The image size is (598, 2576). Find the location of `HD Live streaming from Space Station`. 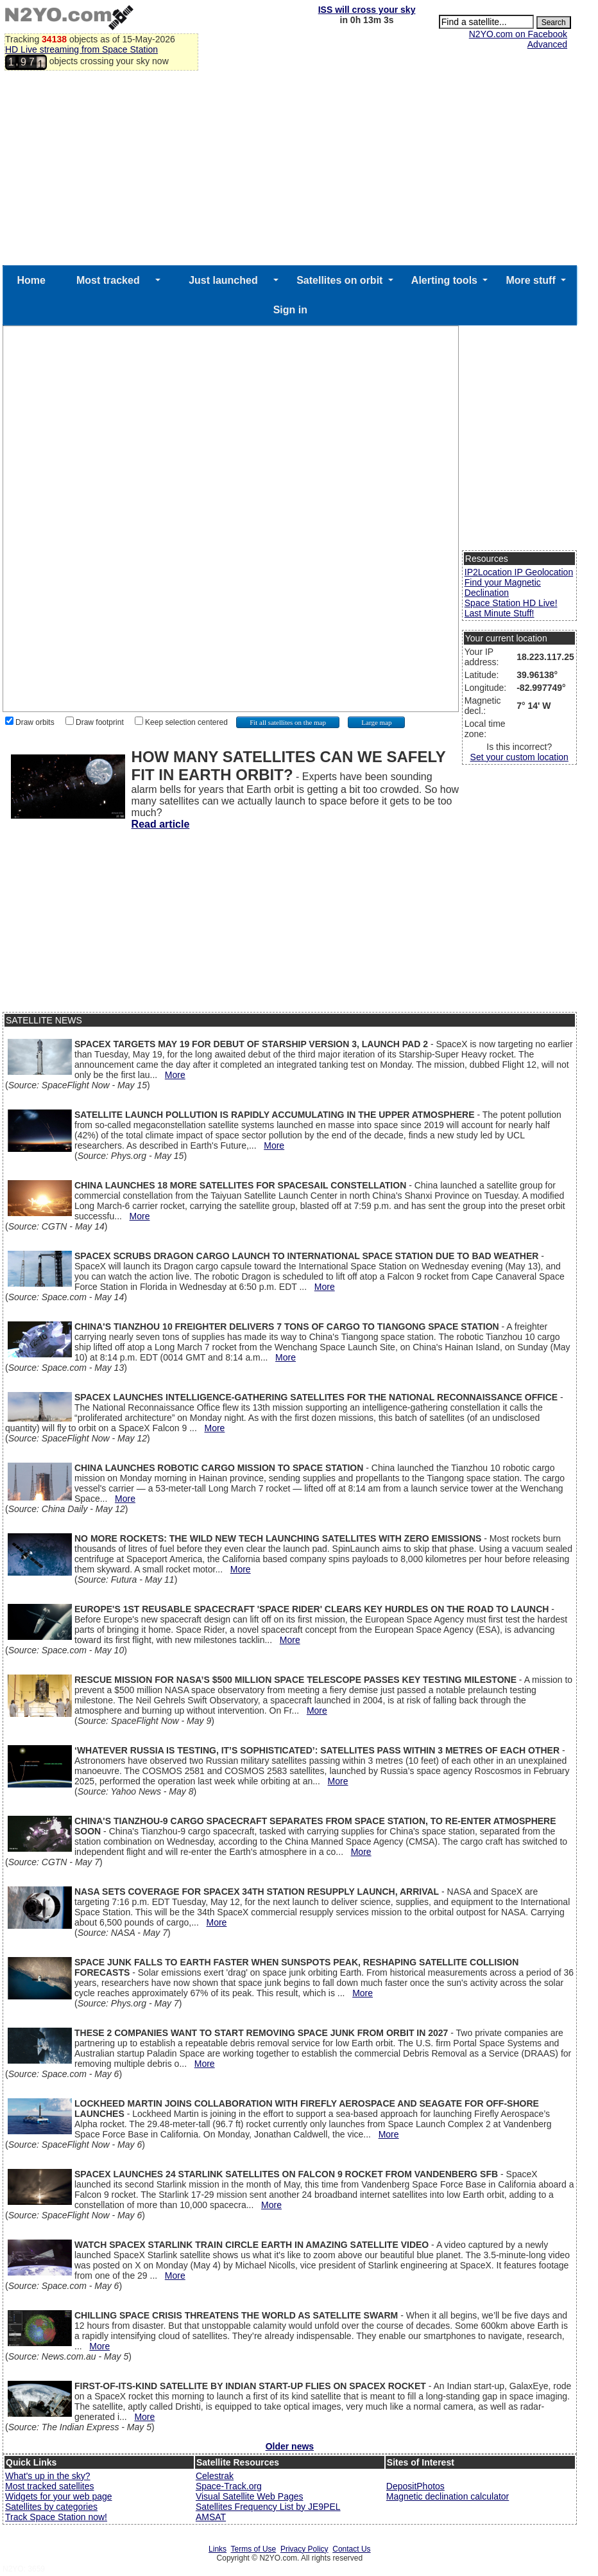

HD Live streaming from Space Station is located at coordinates (81, 49).